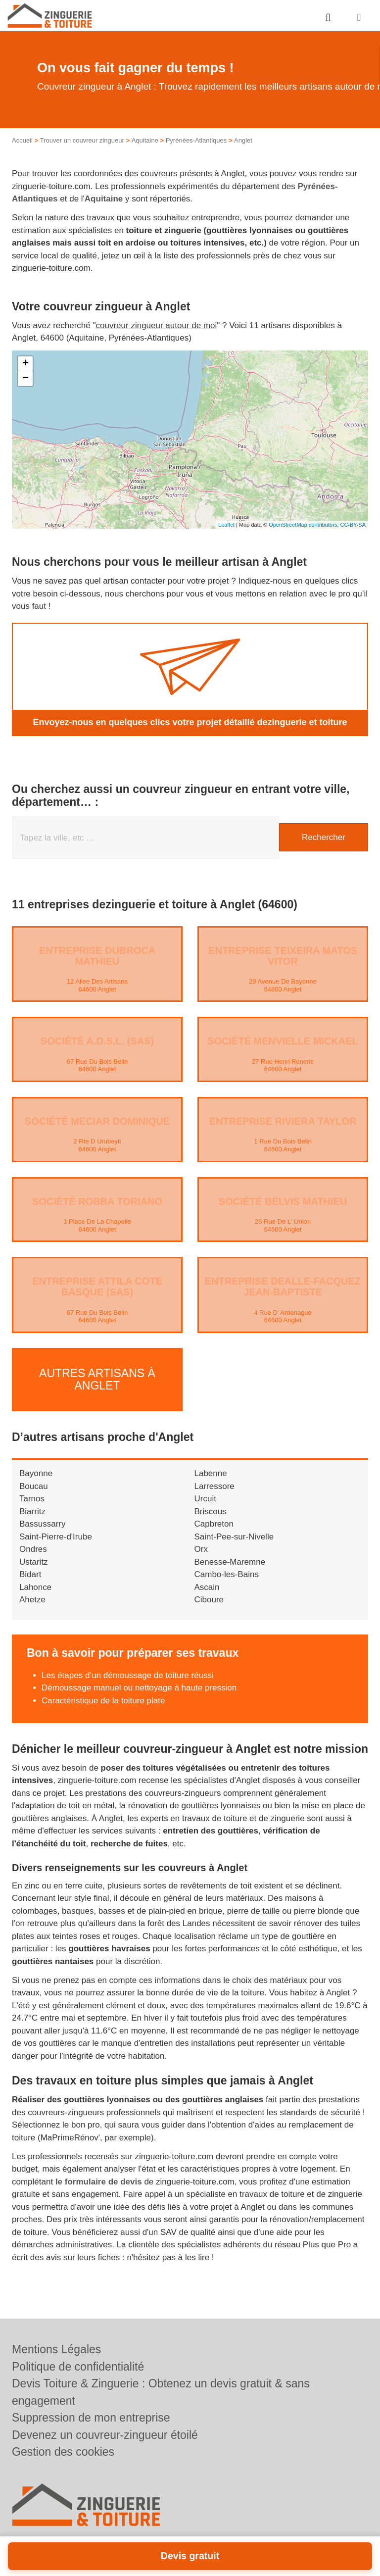  What do you see at coordinates (97, 1286) in the screenshot?
I see `Entreprise ATTILA COTE BASQUE (SAS)` at bounding box center [97, 1286].